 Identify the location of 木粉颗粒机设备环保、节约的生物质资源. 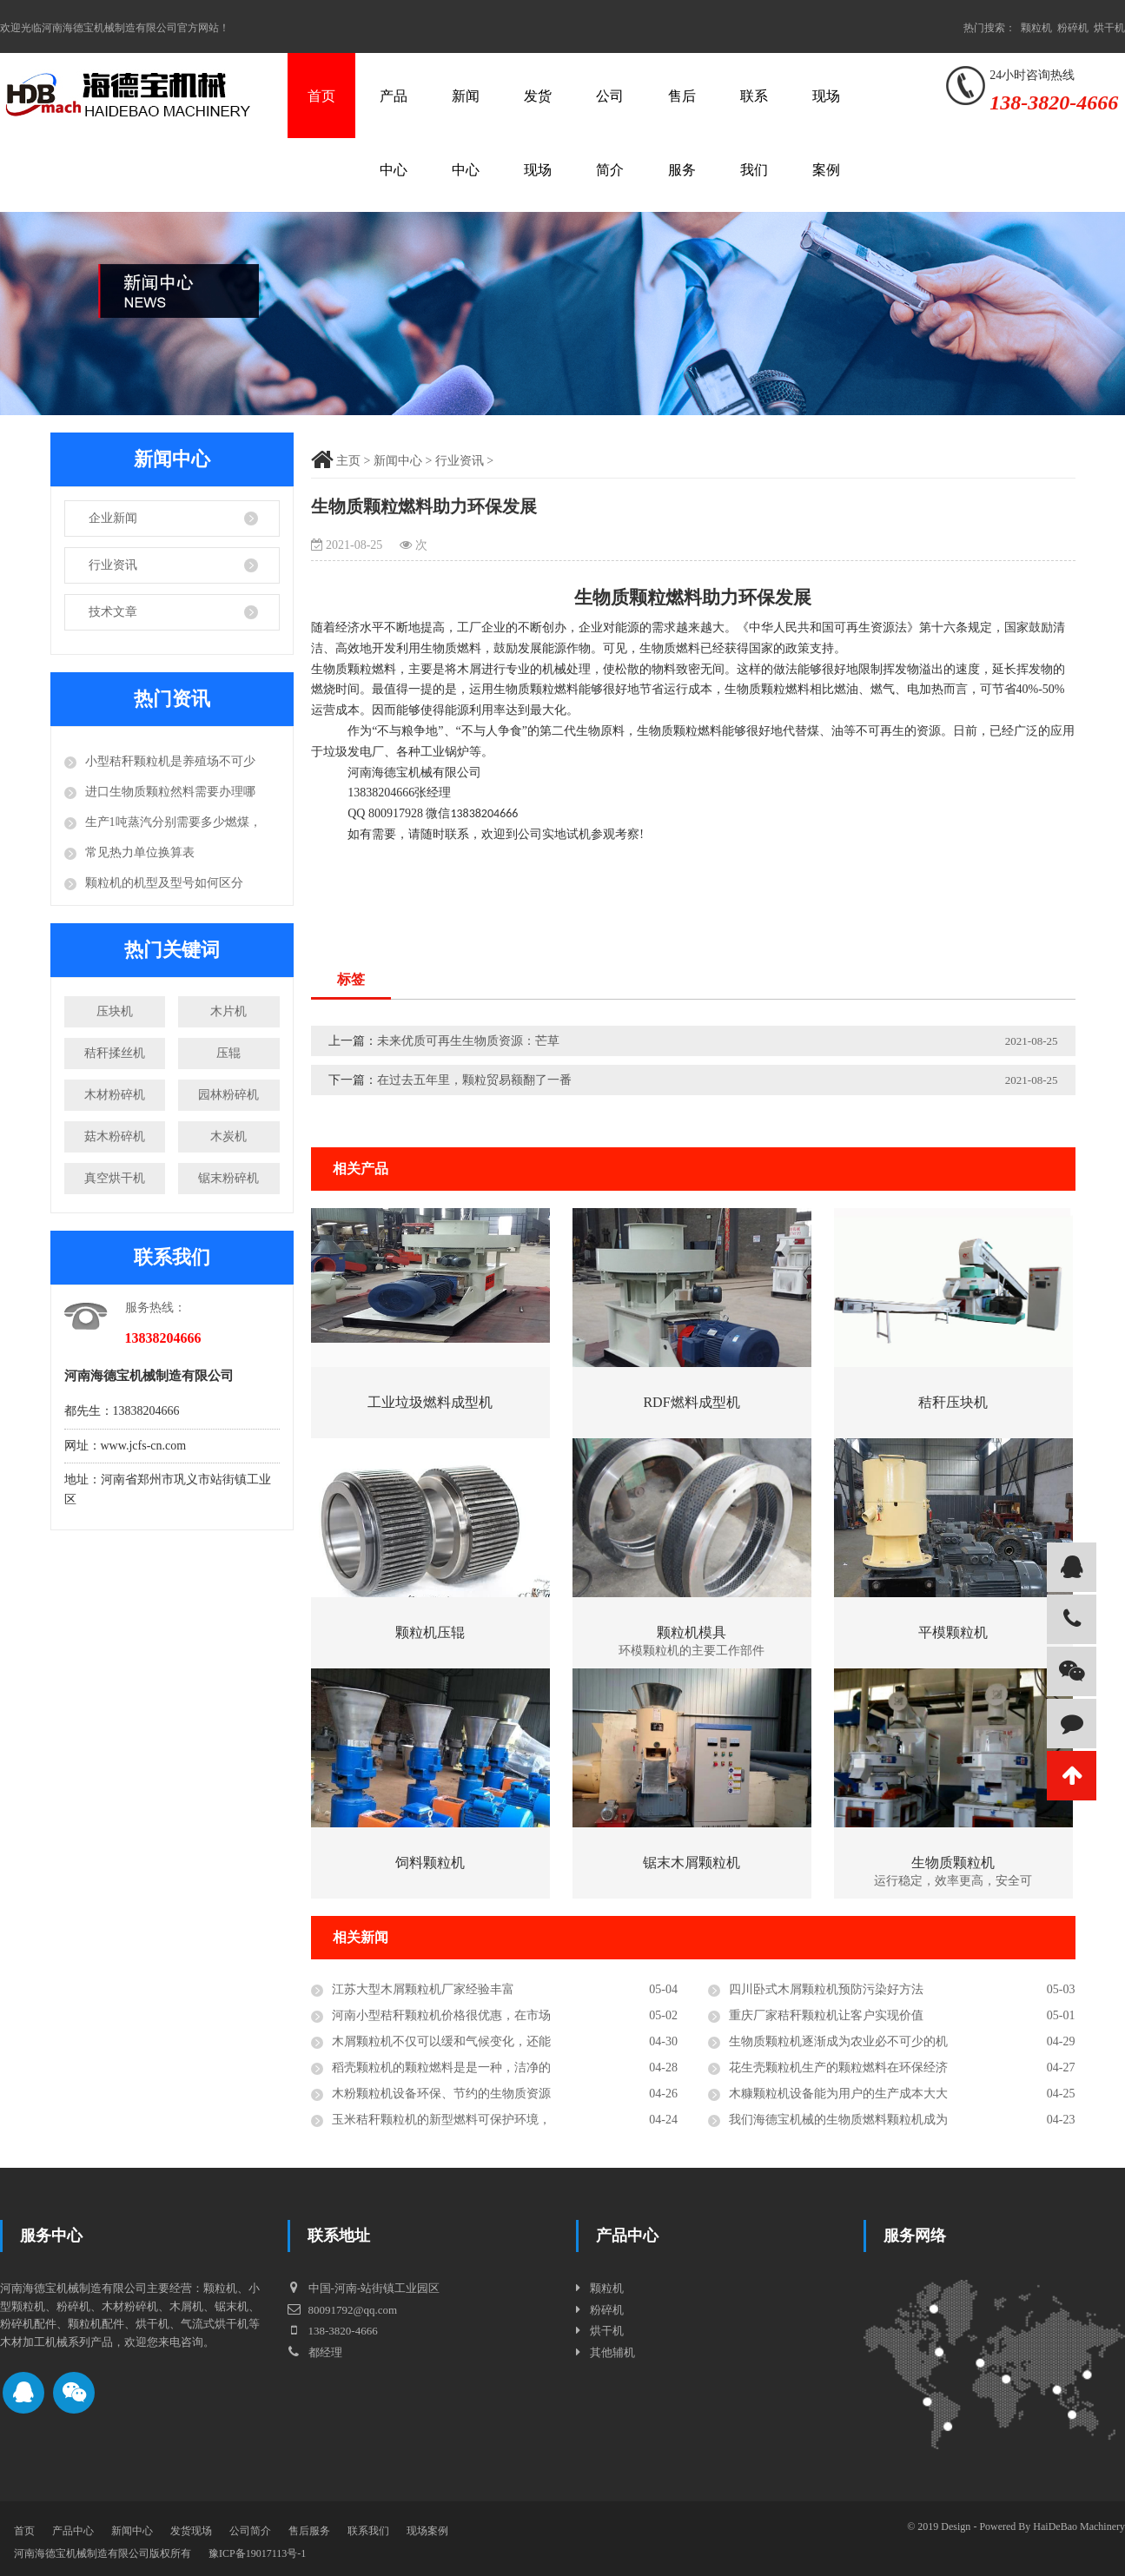
(441, 2093).